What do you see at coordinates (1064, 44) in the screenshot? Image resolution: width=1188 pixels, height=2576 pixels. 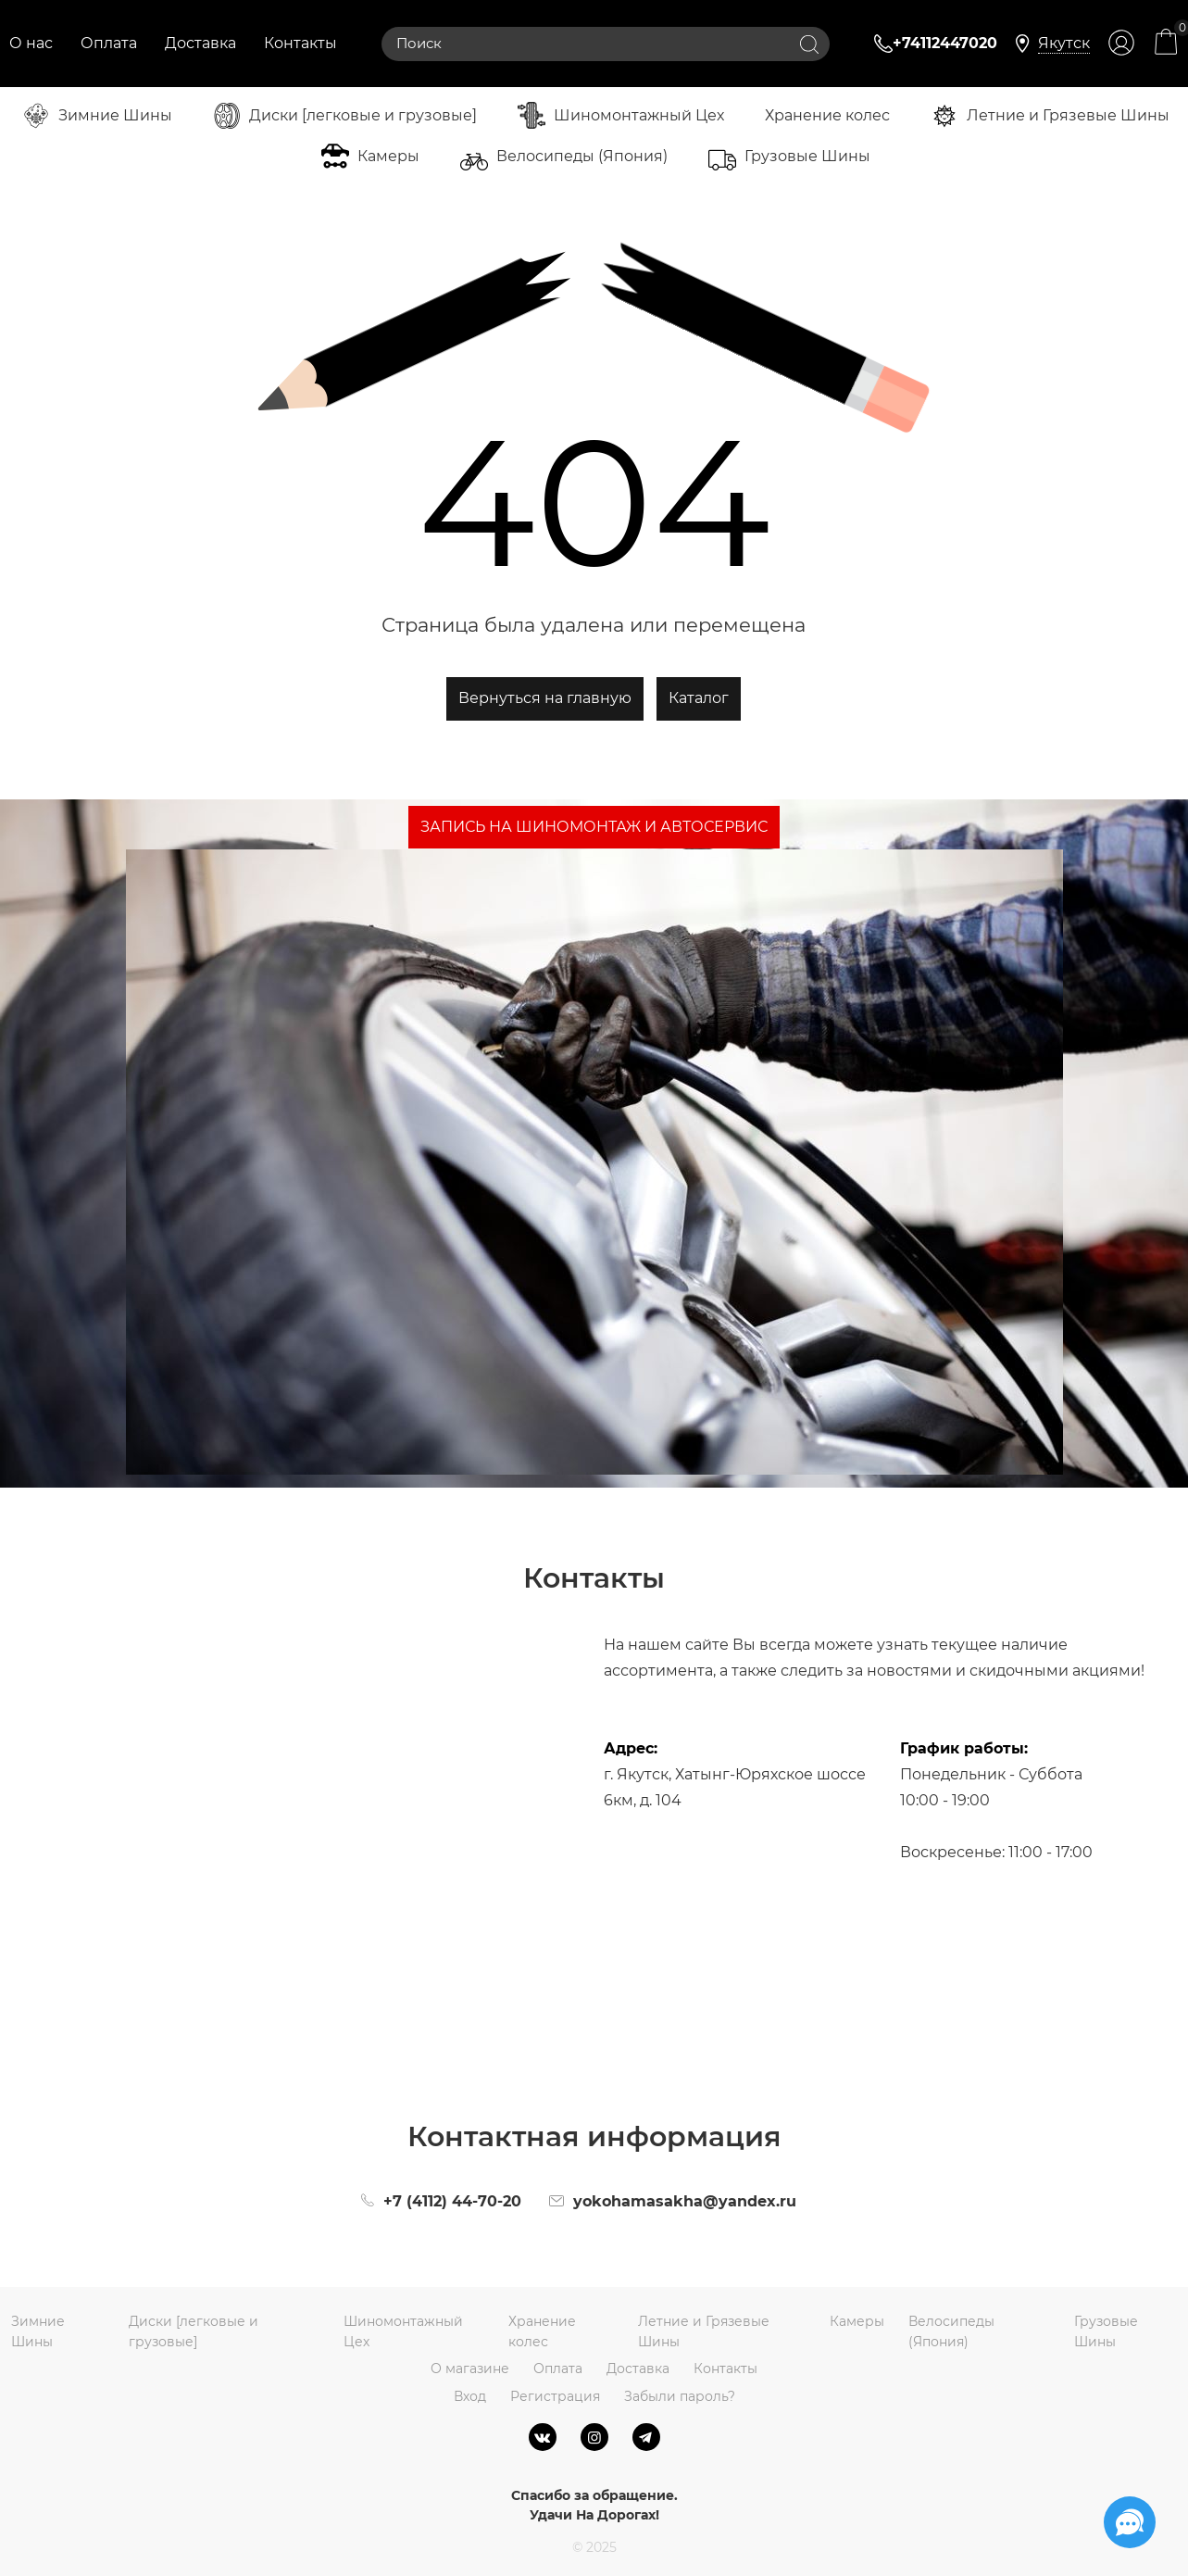 I see `[link]` at bounding box center [1064, 44].